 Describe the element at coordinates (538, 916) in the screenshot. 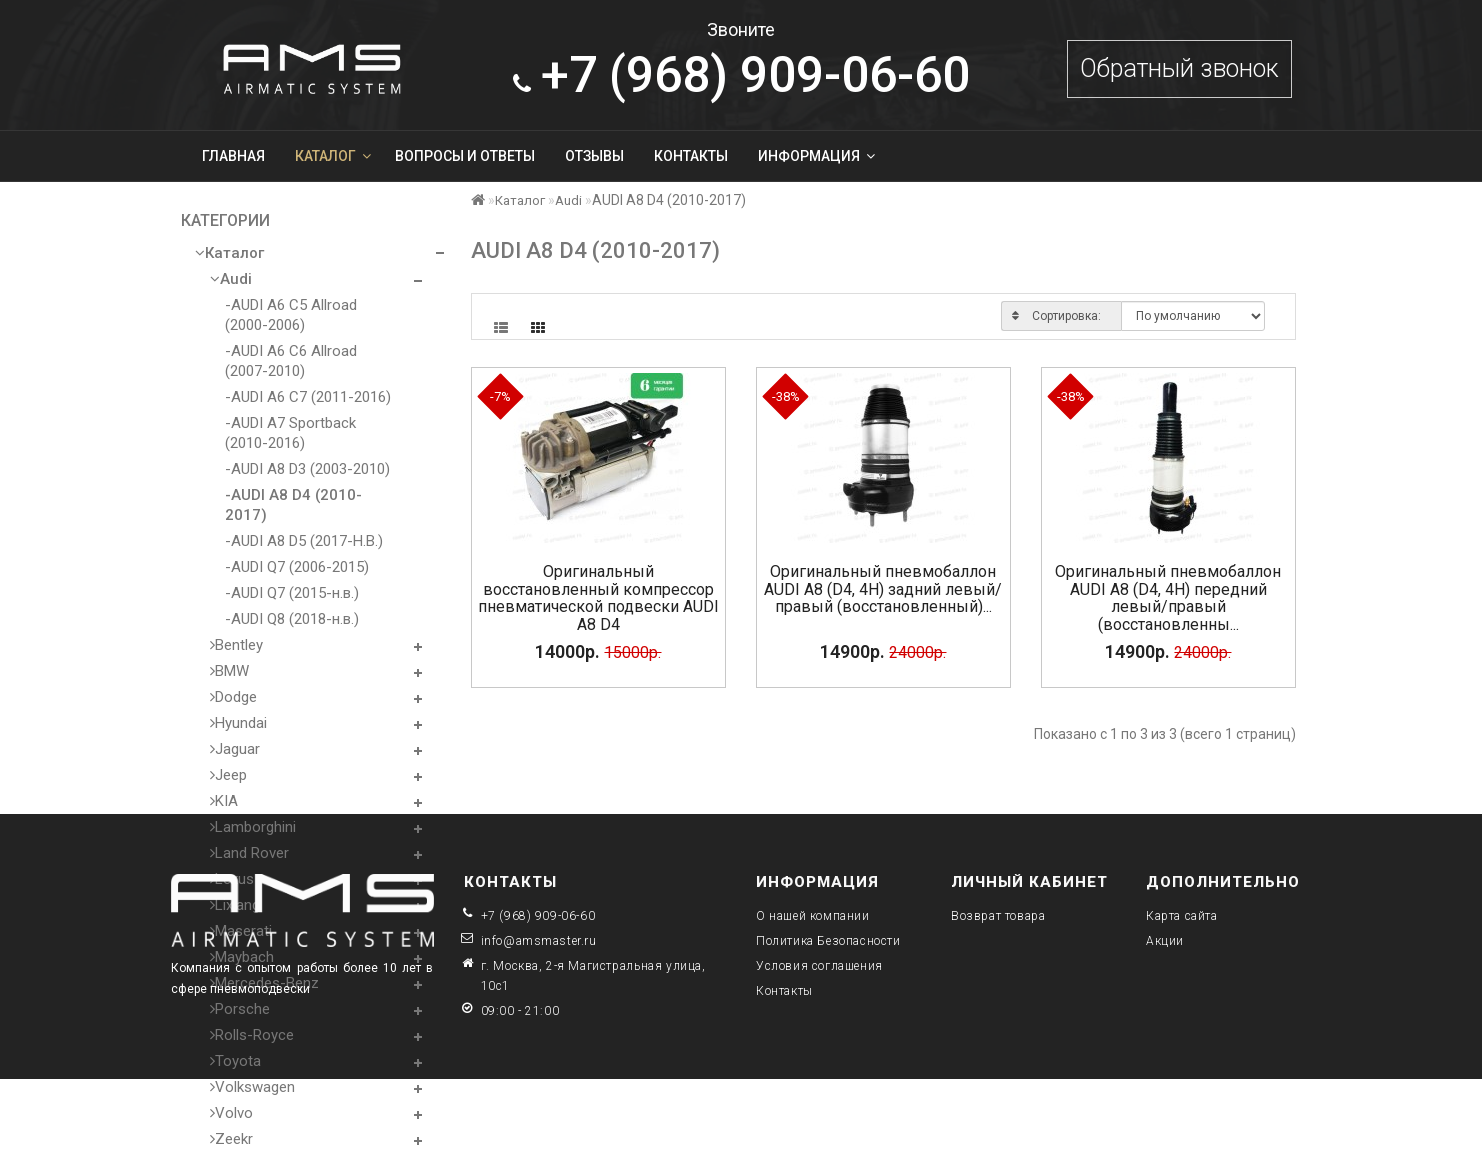

I see `+7 (968) 909-06-60` at that location.